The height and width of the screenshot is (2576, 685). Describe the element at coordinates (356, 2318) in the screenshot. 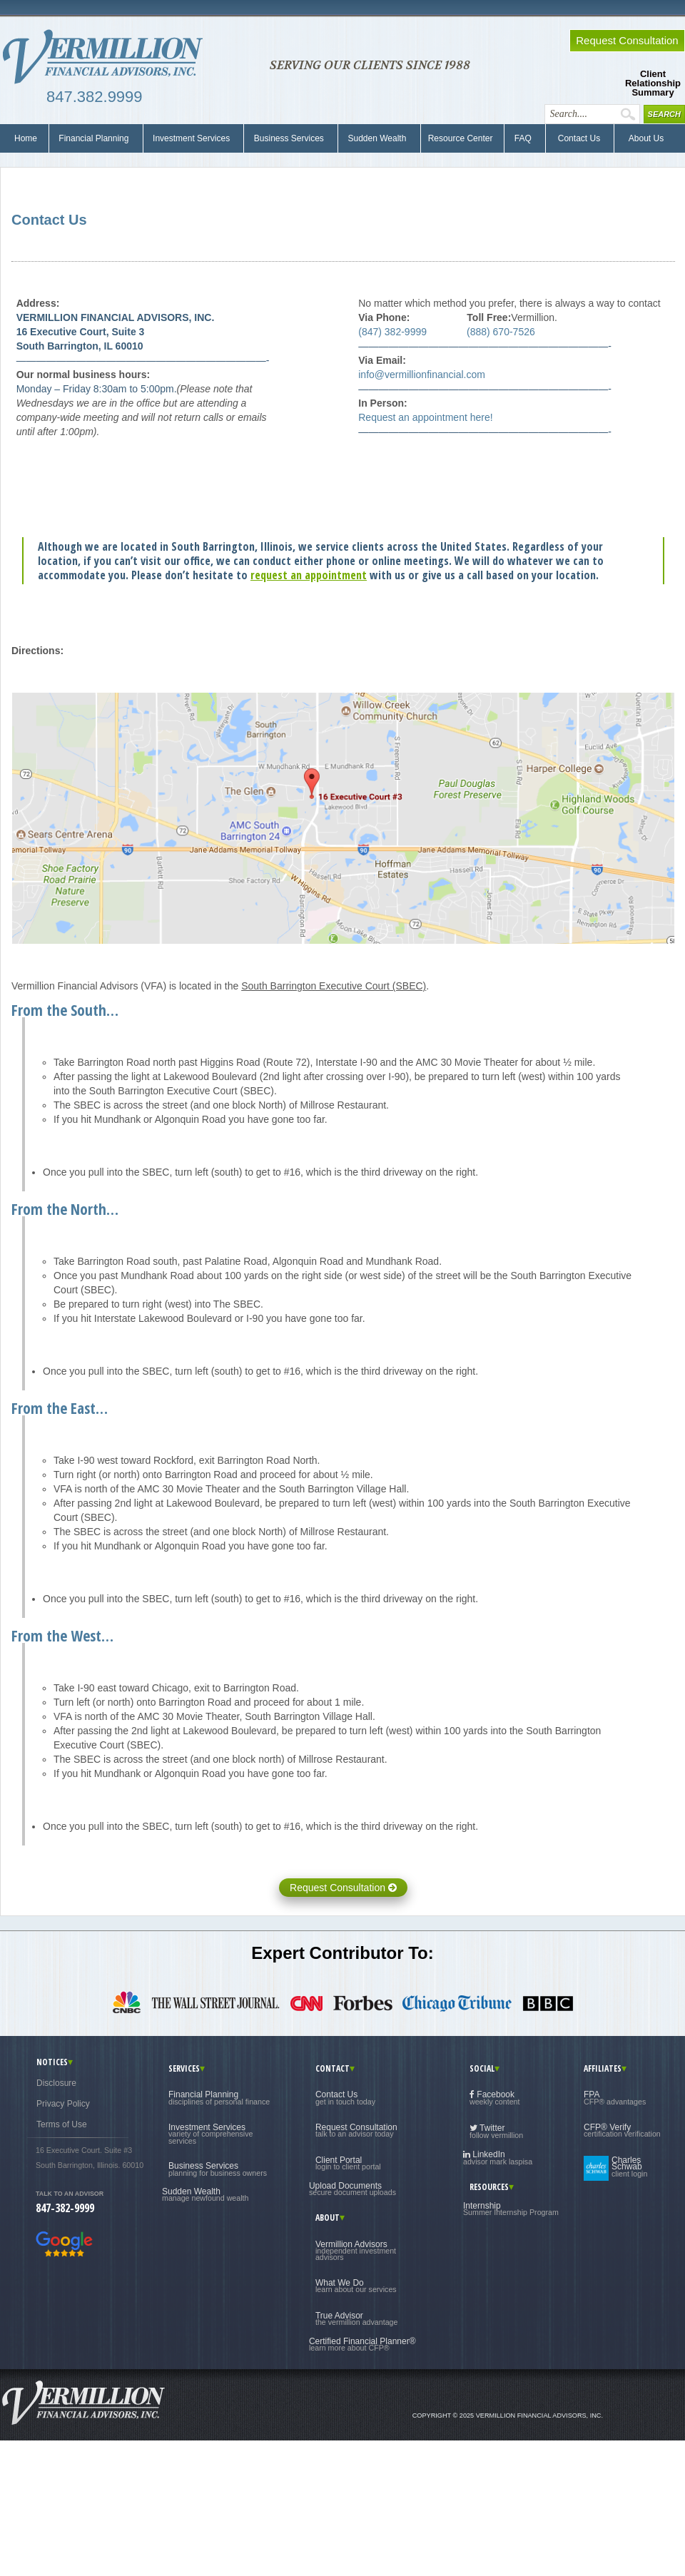

I see `True Advisor` at that location.